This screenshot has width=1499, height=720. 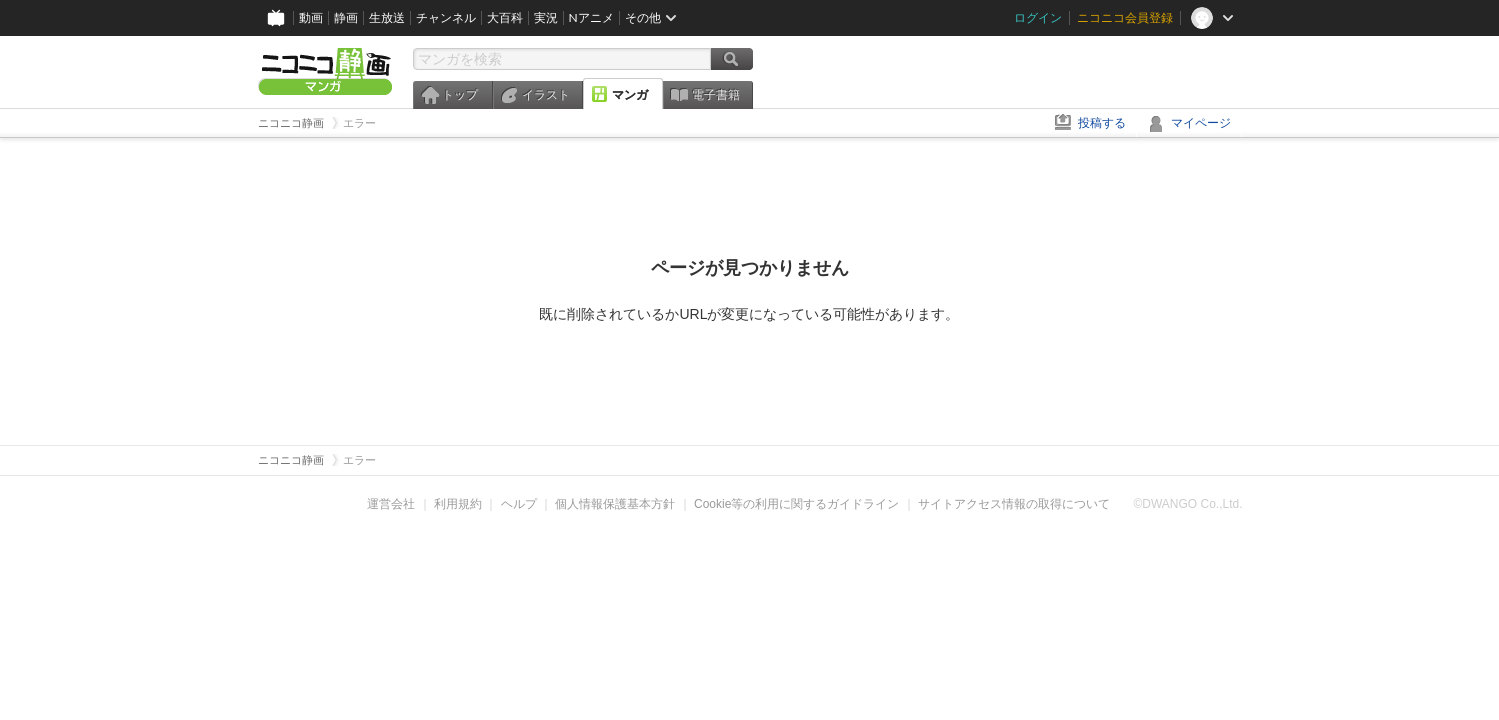 What do you see at coordinates (630, 95) in the screenshot?
I see `マンガ` at bounding box center [630, 95].